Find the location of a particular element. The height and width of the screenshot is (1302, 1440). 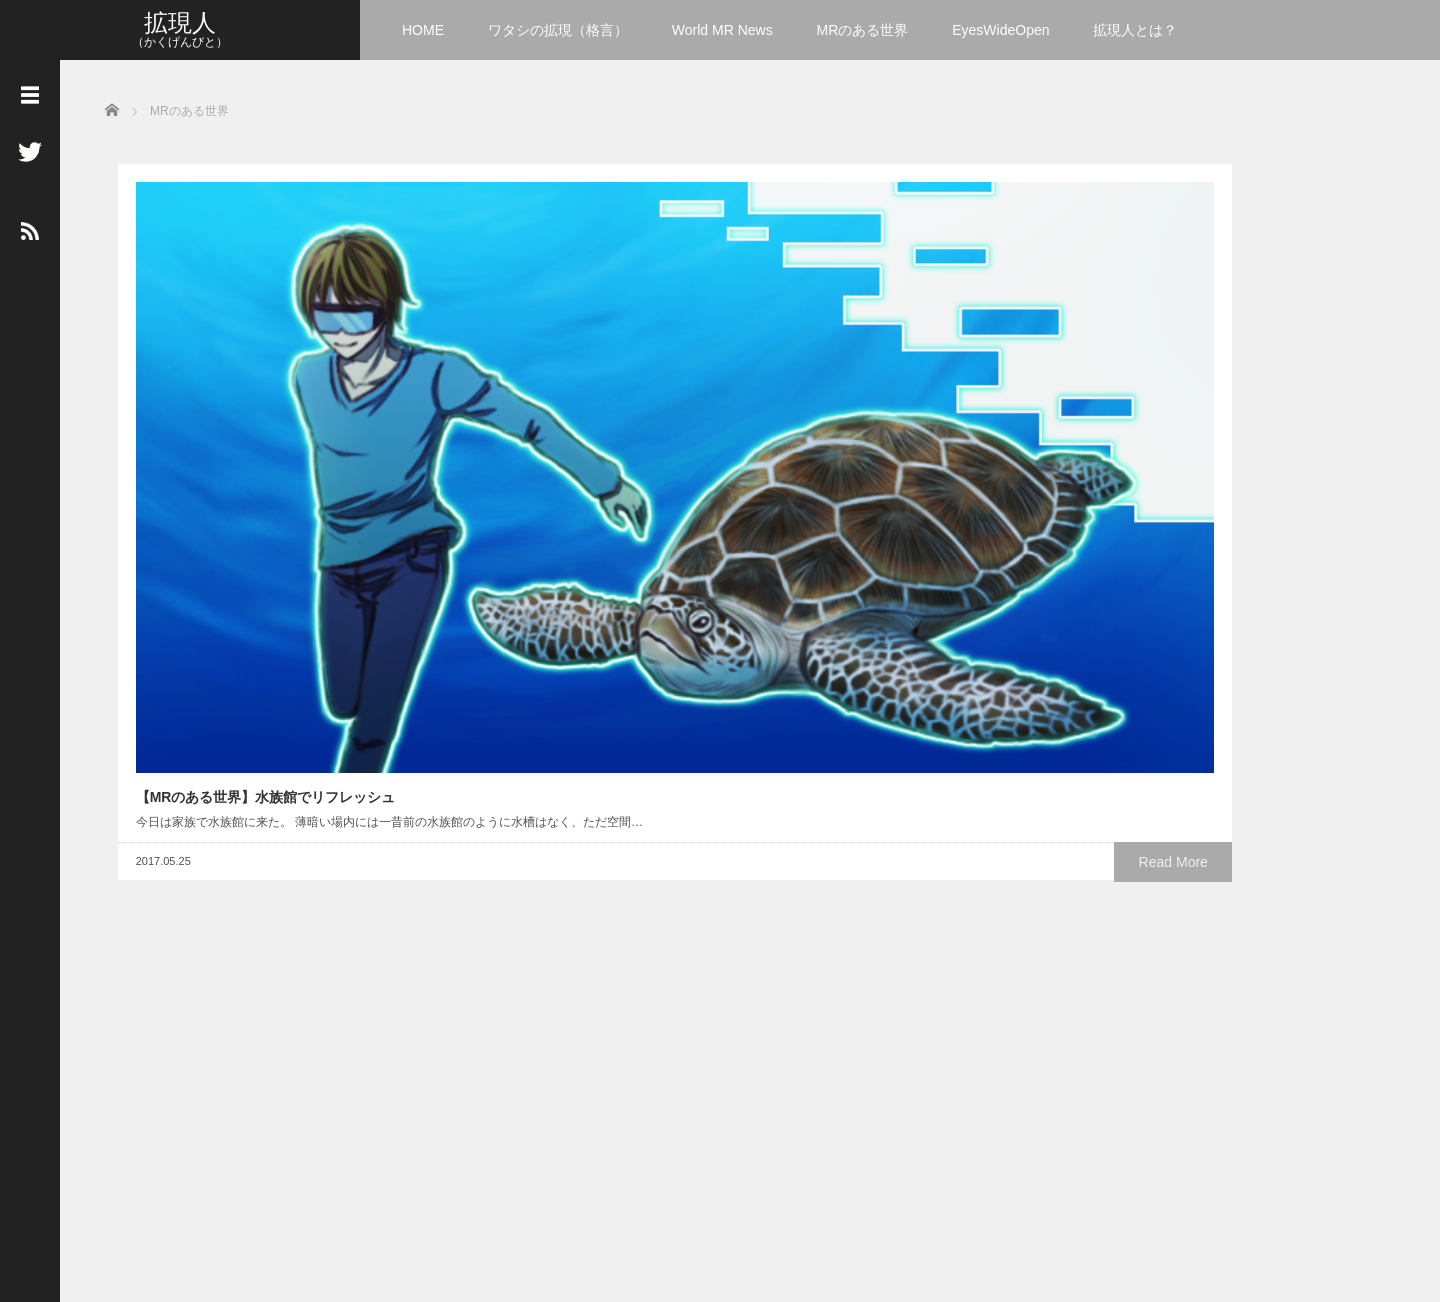

拡現人 is located at coordinates (180, 22).